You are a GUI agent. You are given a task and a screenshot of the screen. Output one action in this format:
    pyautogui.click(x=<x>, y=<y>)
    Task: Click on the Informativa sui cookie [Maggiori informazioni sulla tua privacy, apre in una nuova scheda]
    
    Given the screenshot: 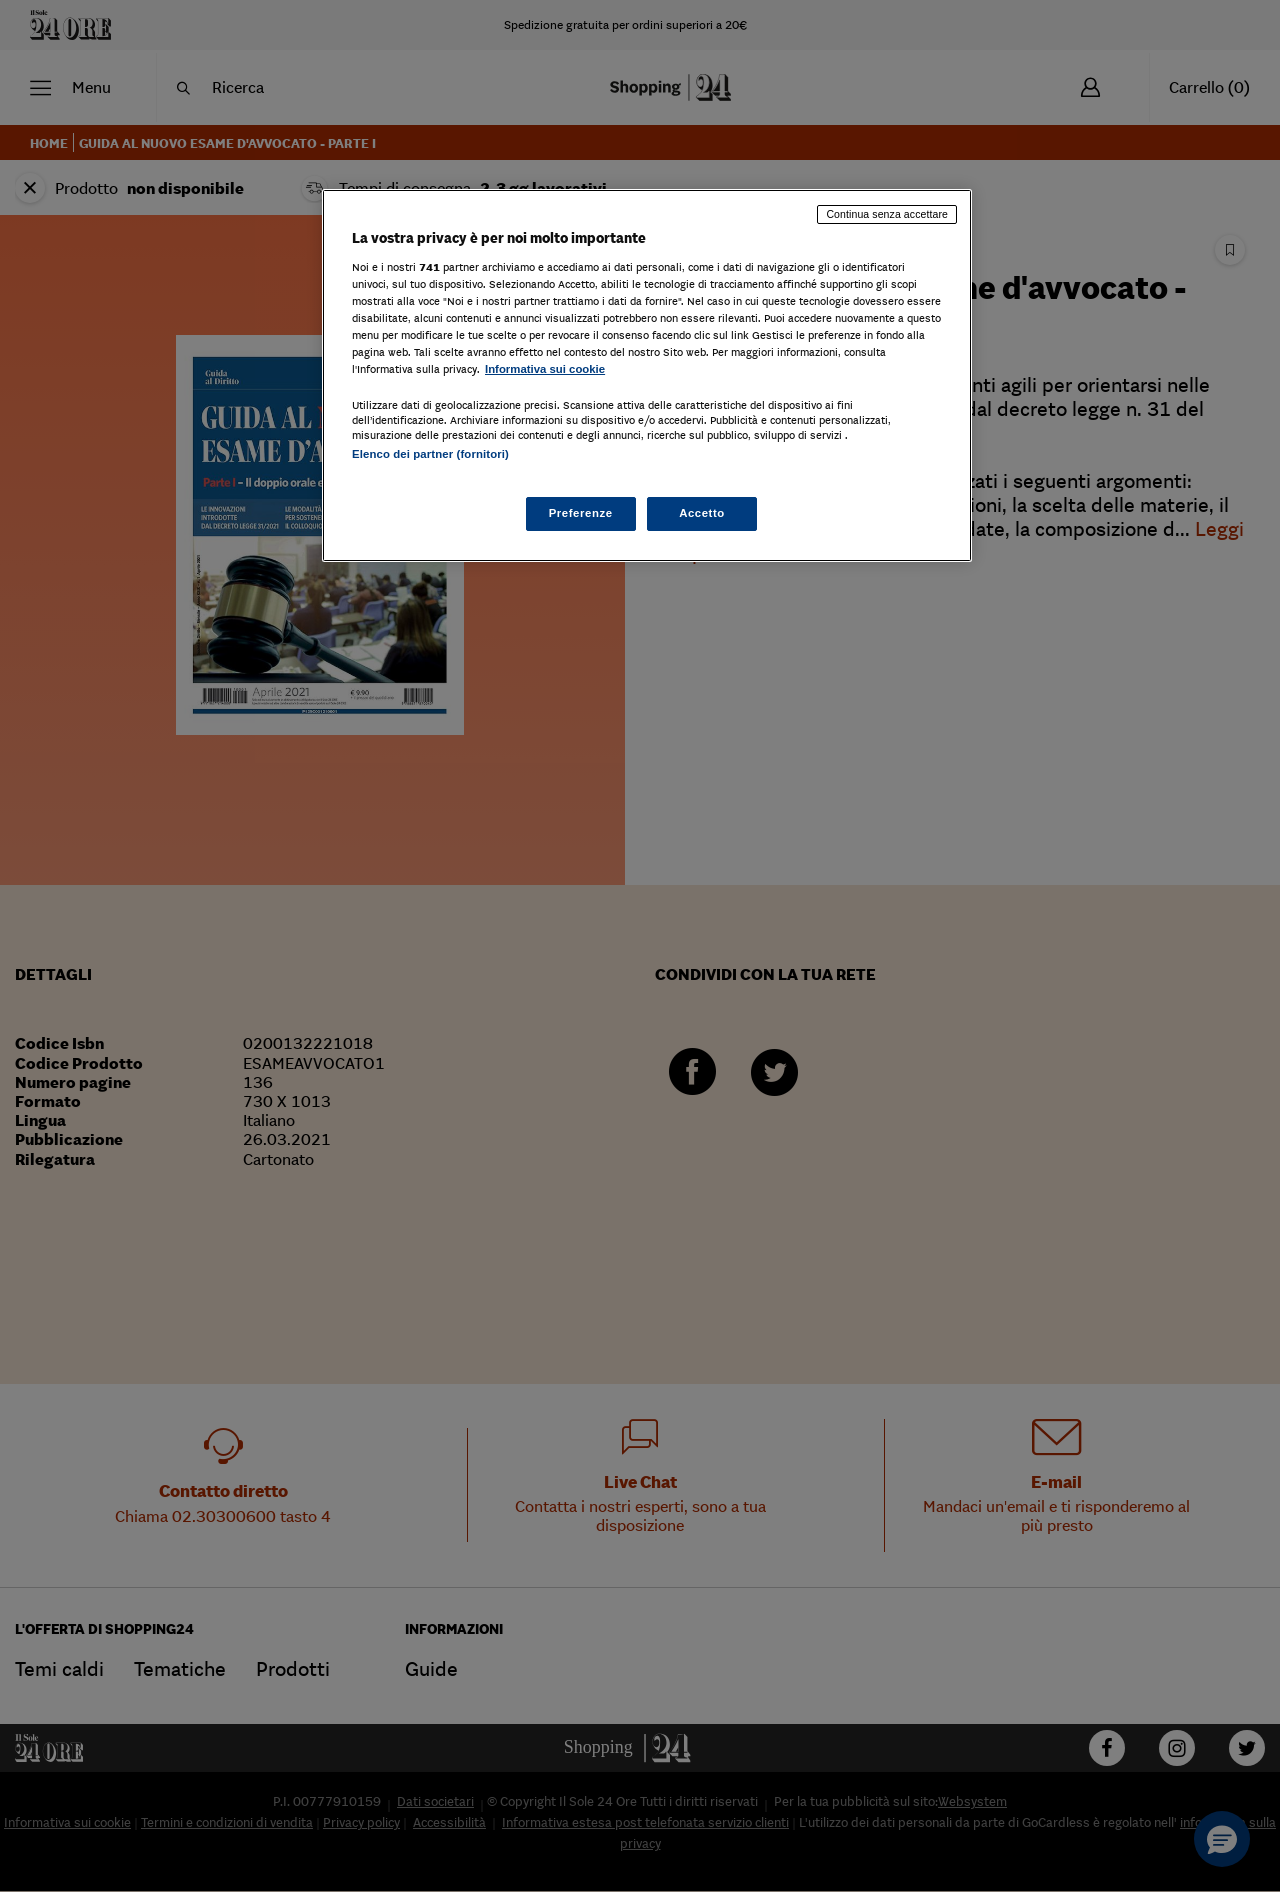 What is the action you would take?
    pyautogui.click(x=545, y=369)
    